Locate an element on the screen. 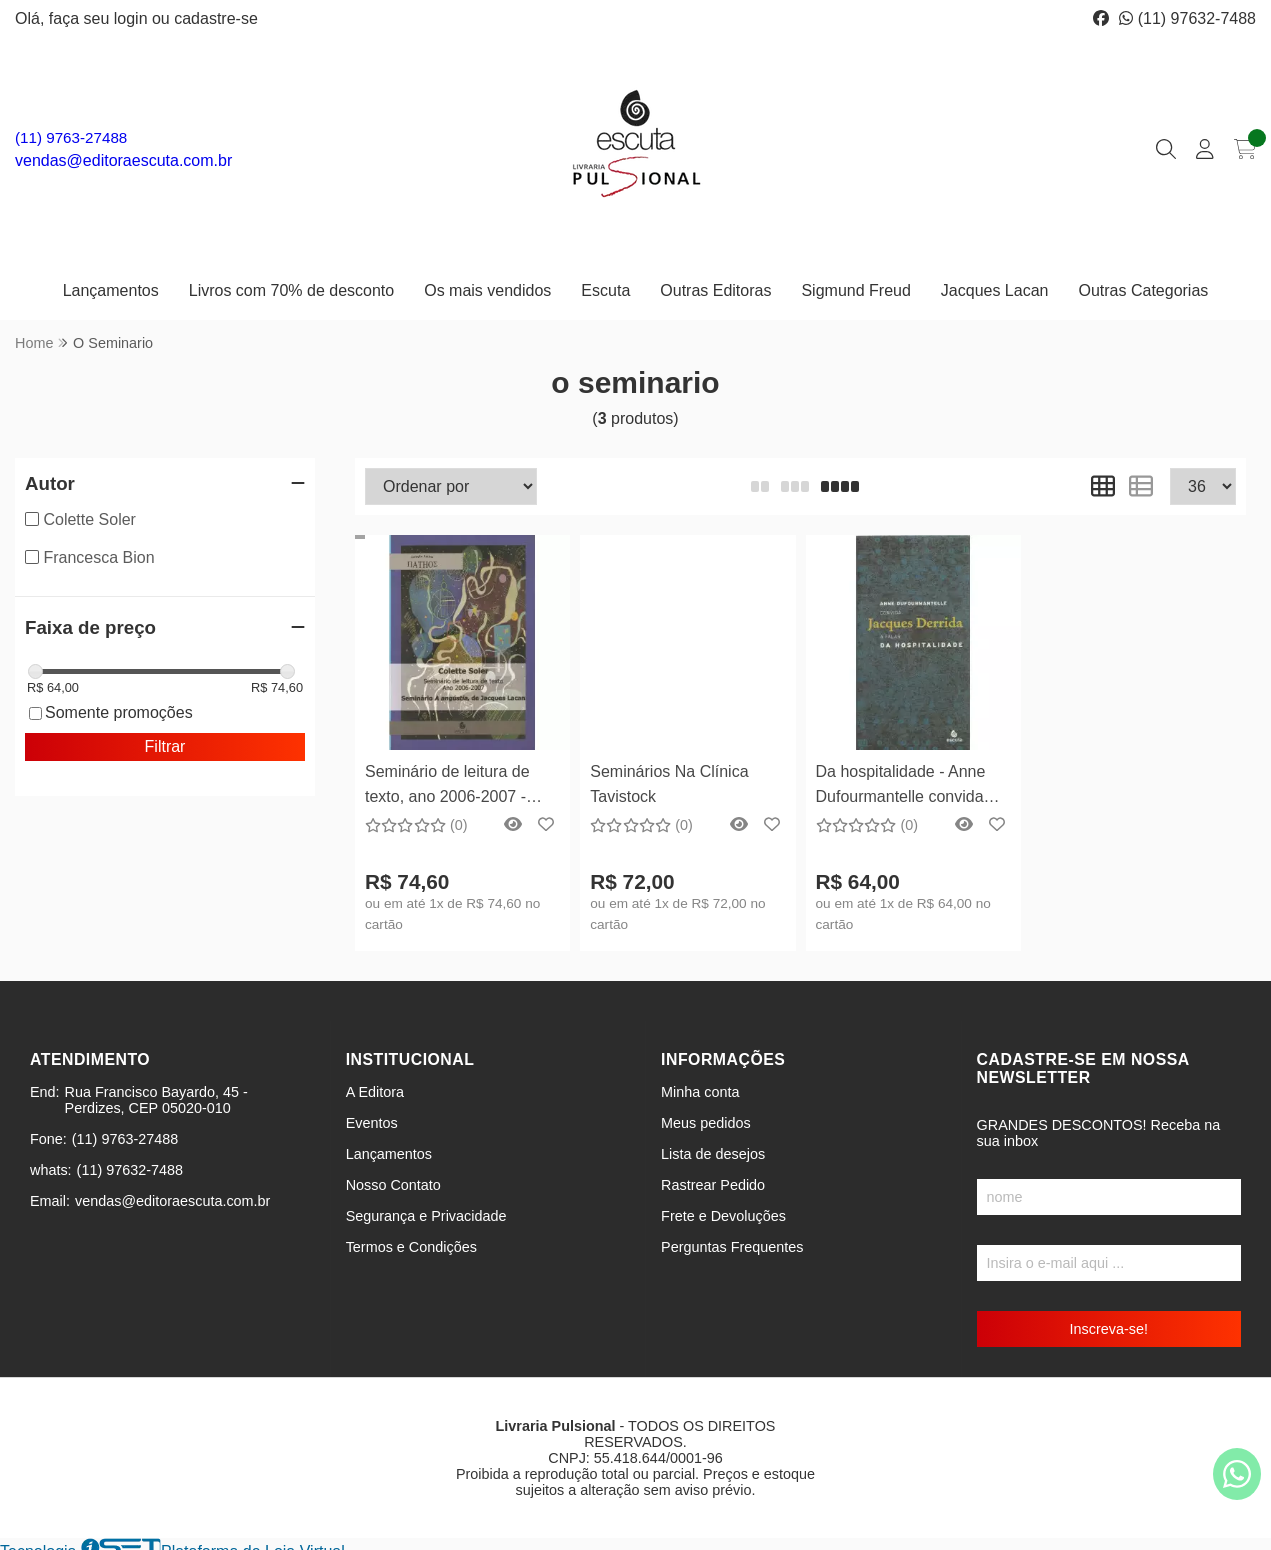 Image resolution: width=1271 pixels, height=1550 pixels. Jacques Lacan is located at coordinates (995, 290).